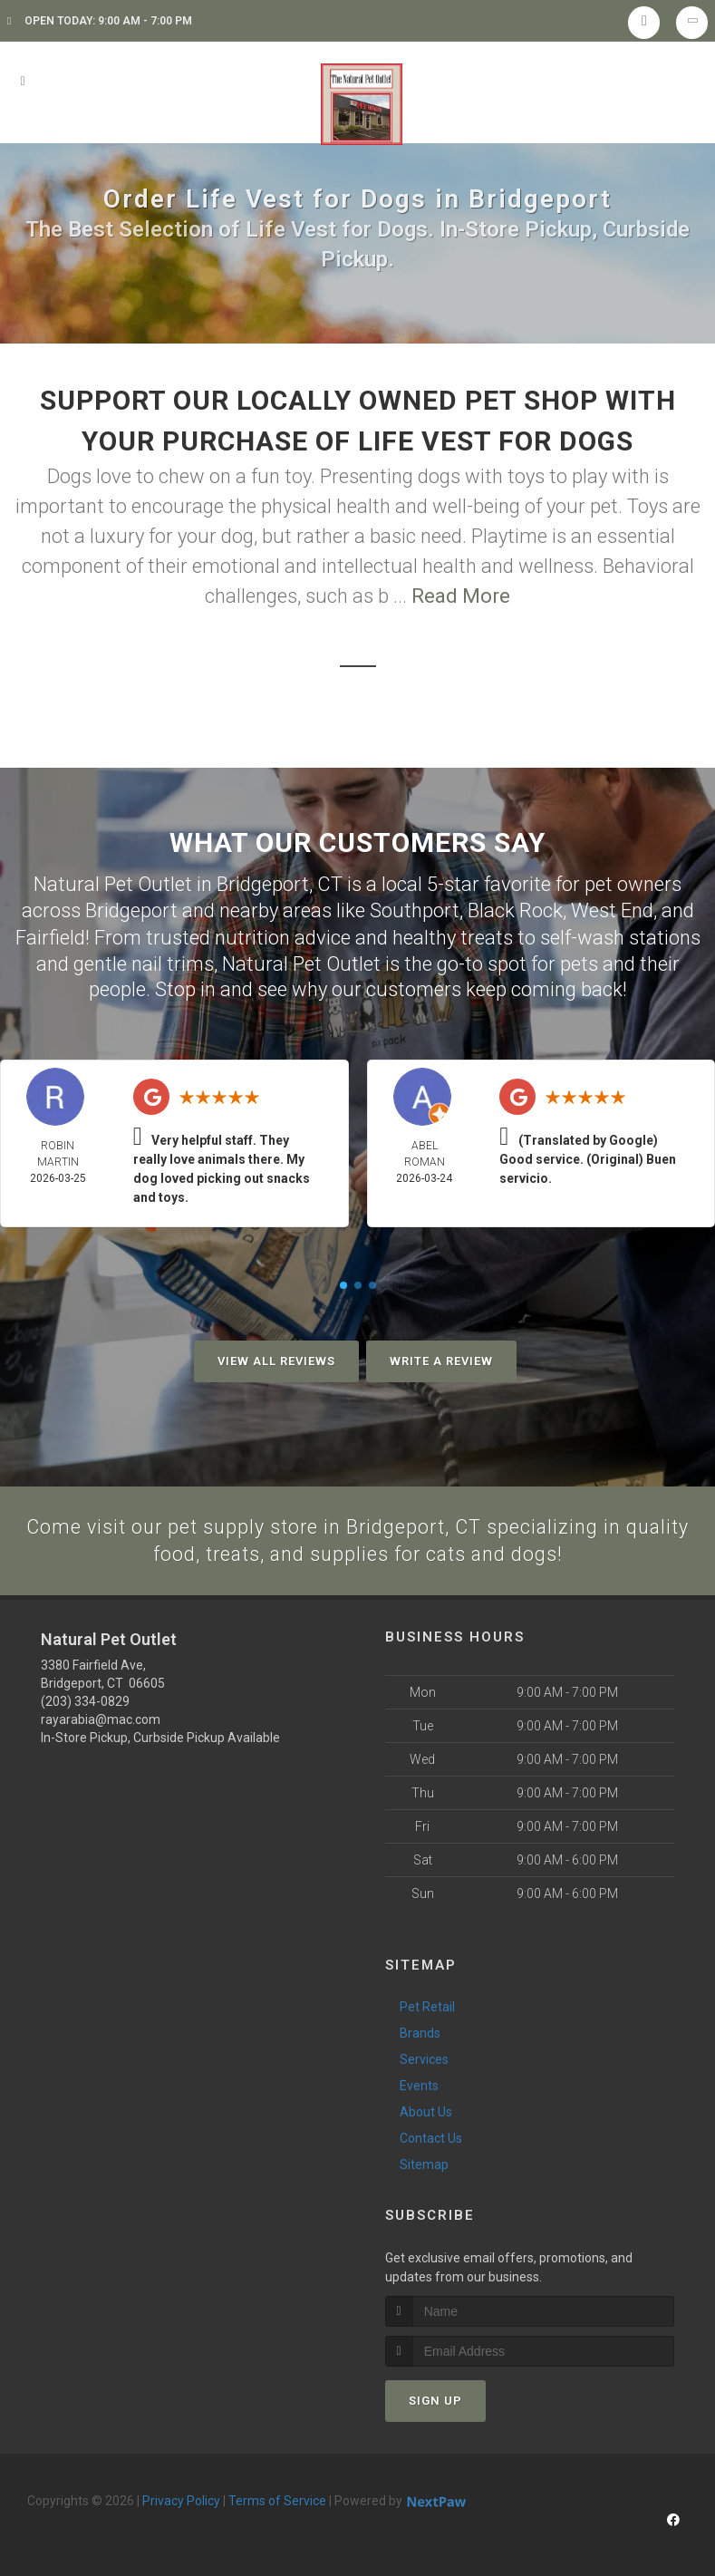 The width and height of the screenshot is (715, 2576). I want to click on Terms of Service, so click(277, 2500).